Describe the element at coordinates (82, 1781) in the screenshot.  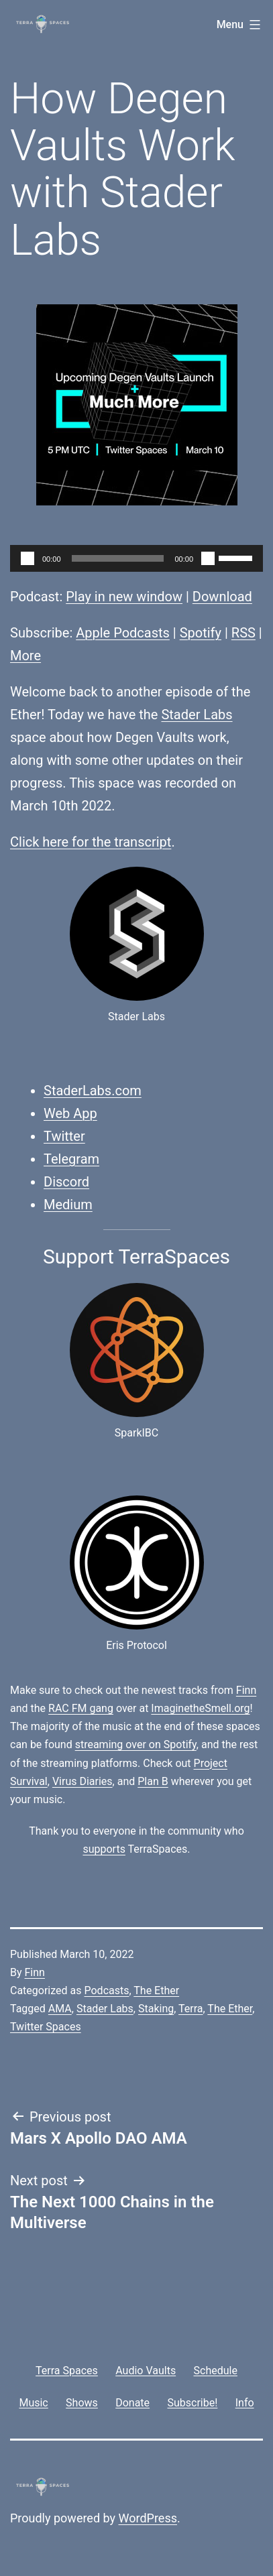
I see `Virus Diaries` at that location.